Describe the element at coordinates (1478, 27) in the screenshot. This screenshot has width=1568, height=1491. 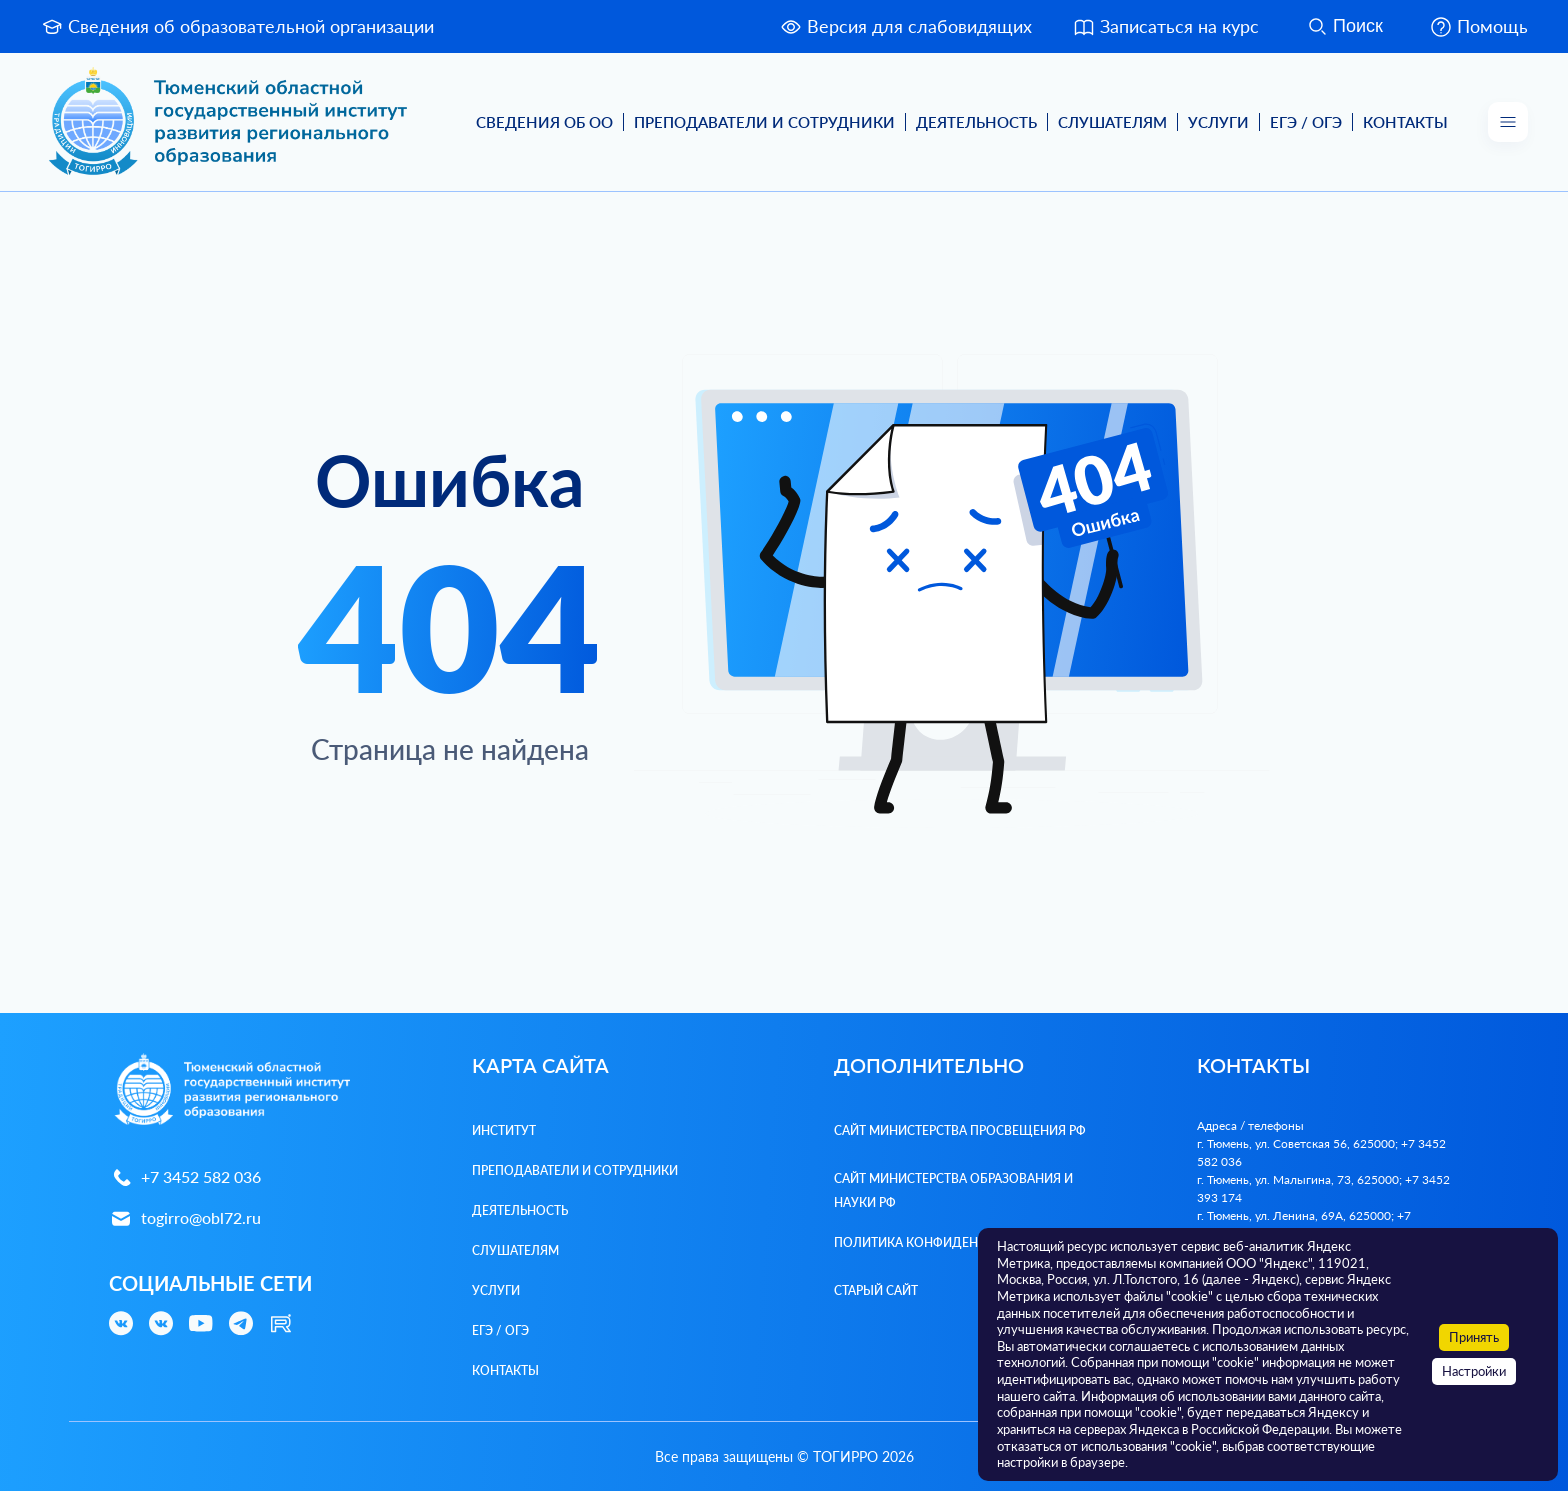
I see `Помощь` at that location.